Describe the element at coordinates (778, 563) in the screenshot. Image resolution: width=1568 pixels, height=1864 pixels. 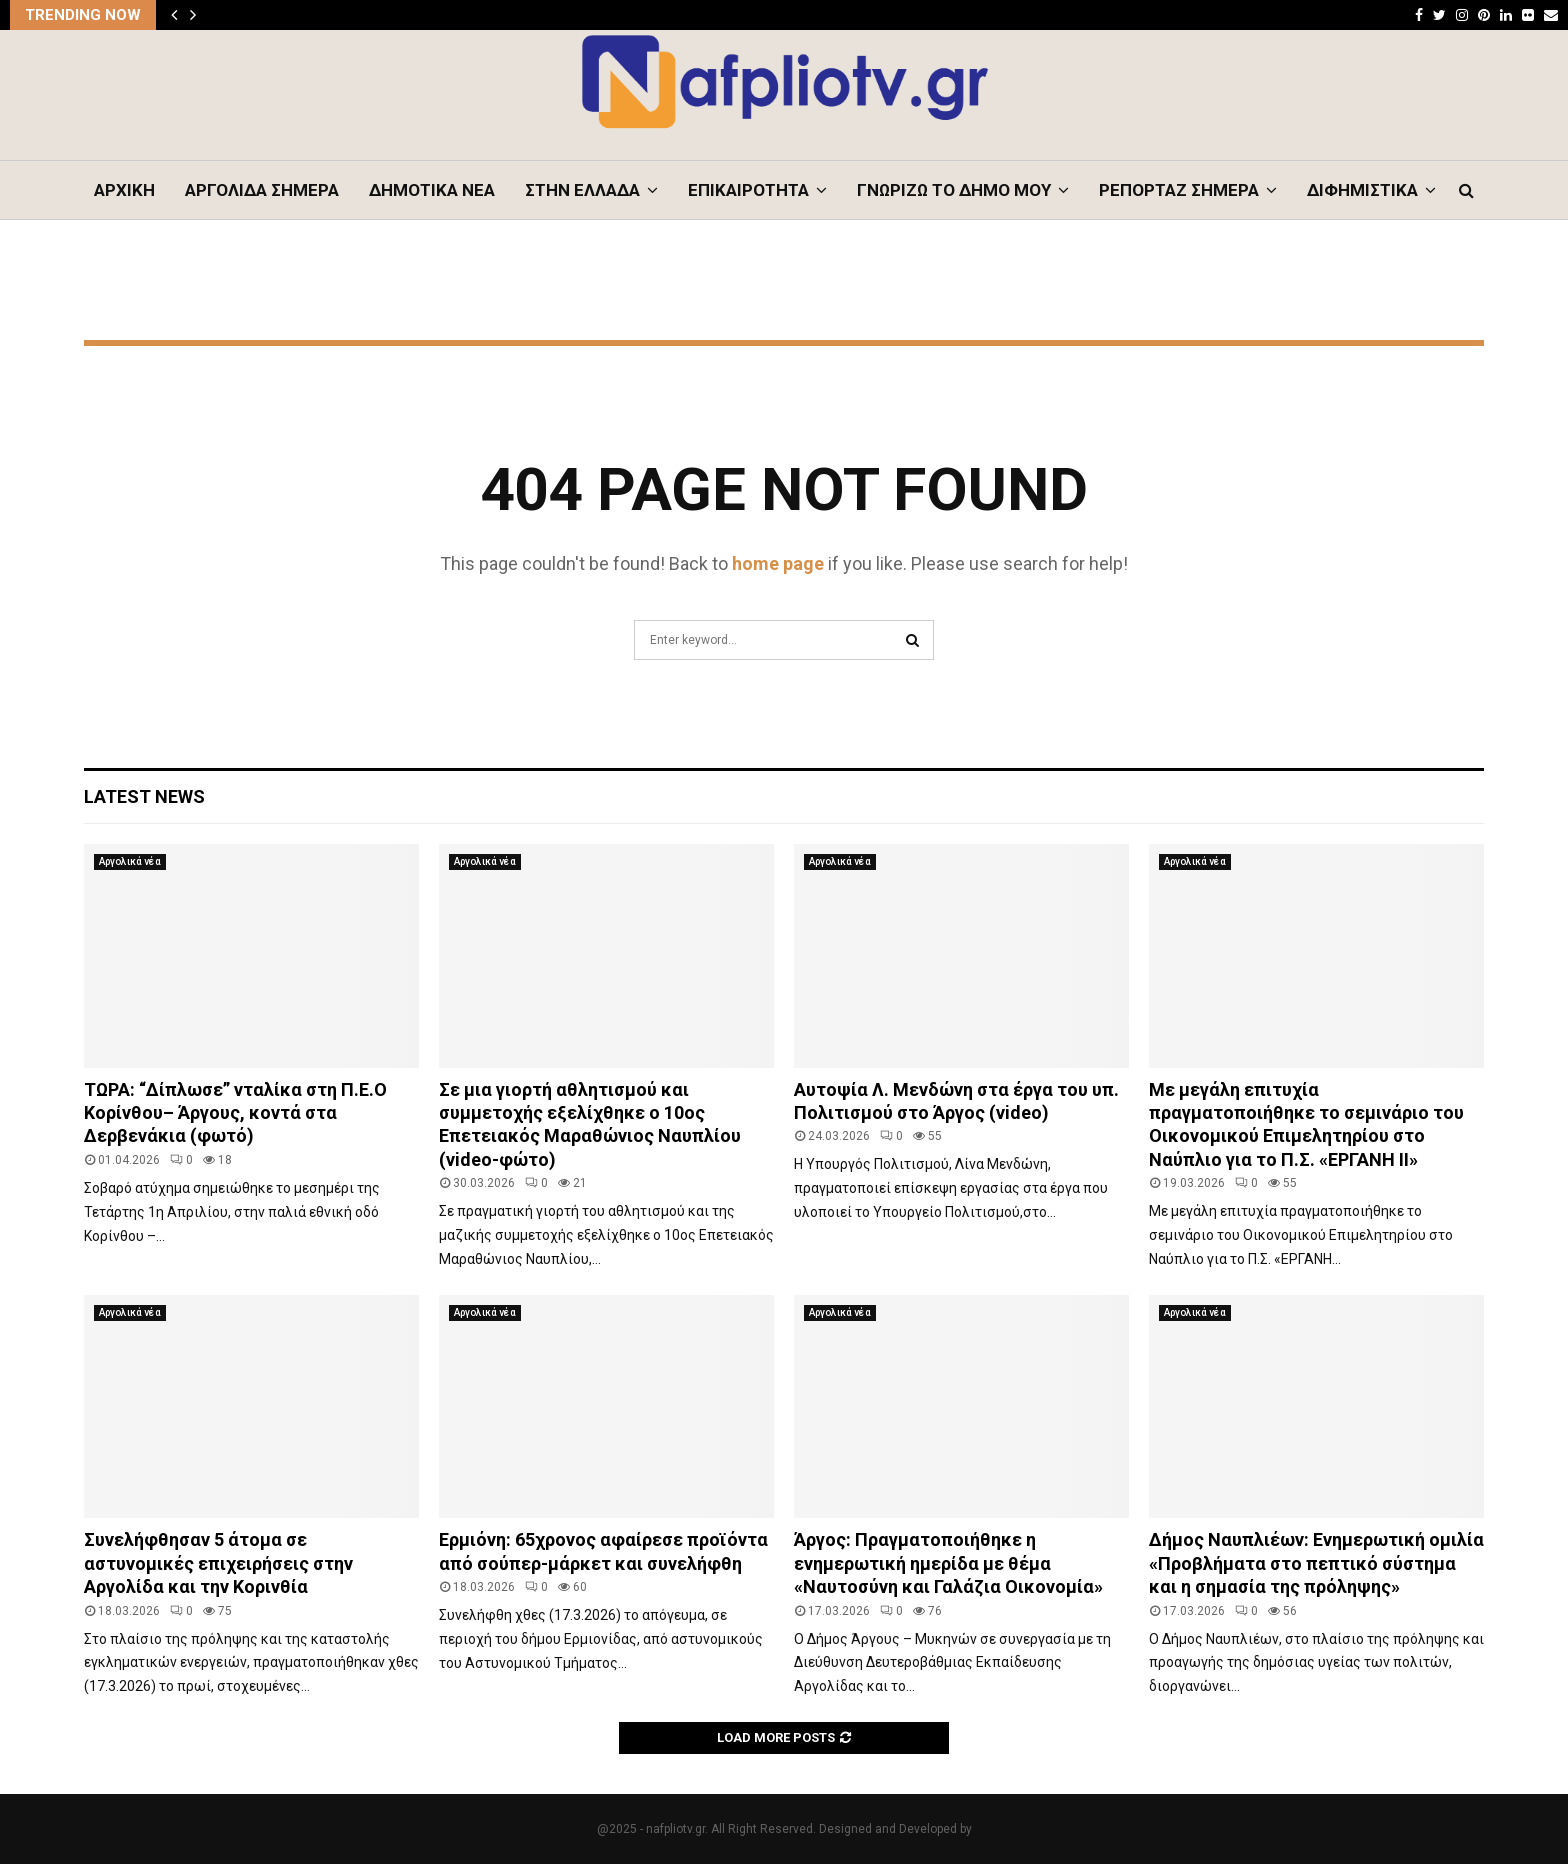
I see `home page` at that location.